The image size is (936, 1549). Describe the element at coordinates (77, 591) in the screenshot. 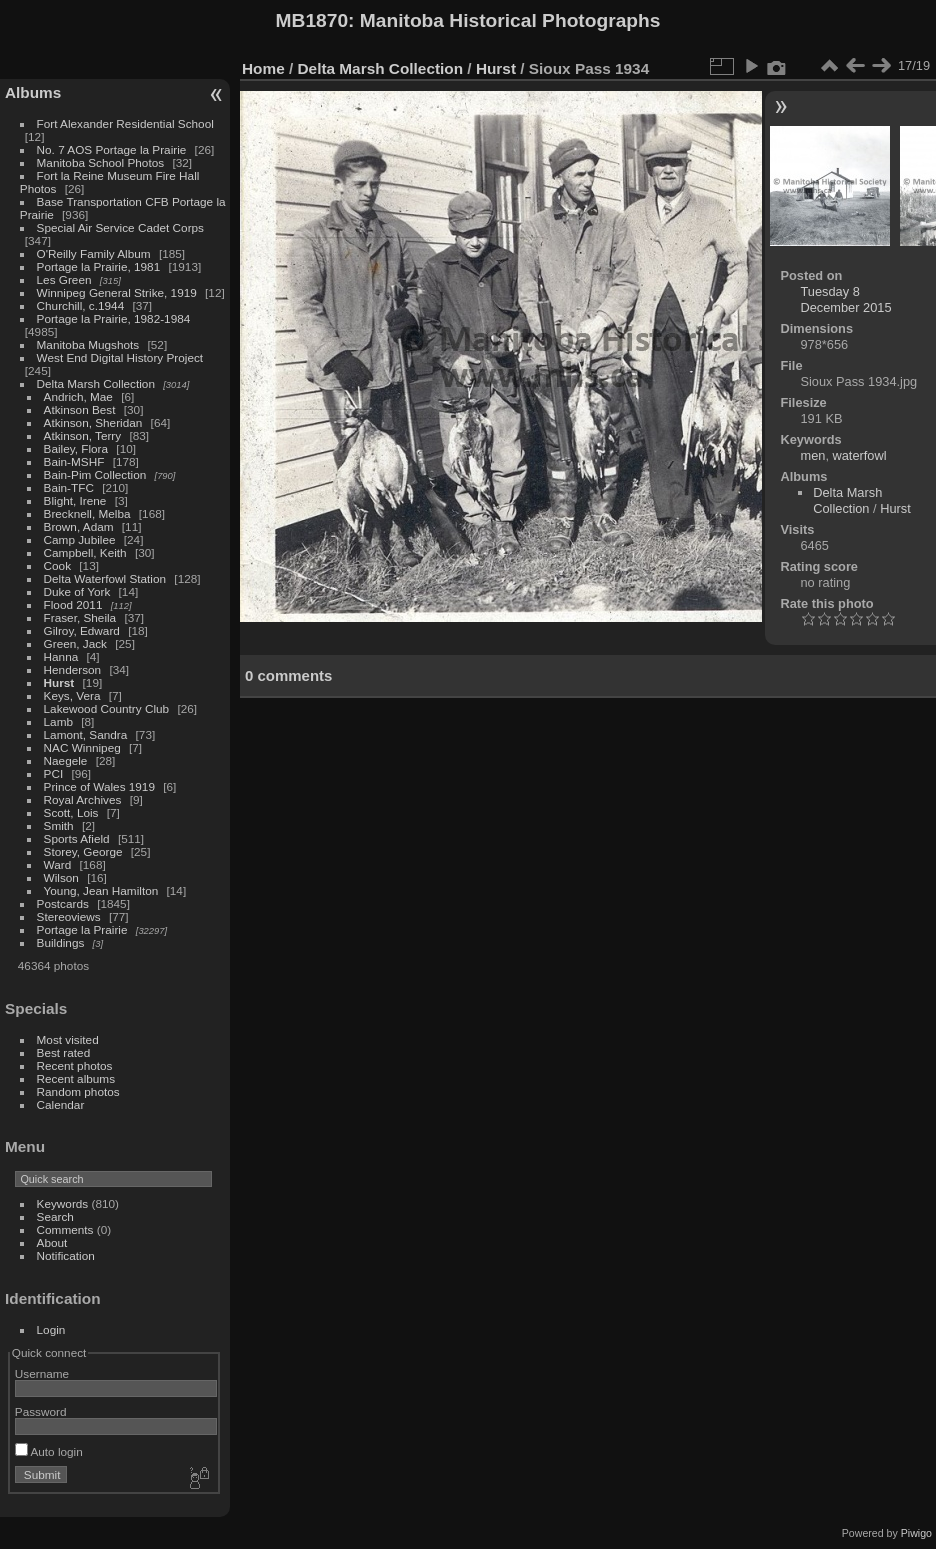

I see `Duke of York` at that location.